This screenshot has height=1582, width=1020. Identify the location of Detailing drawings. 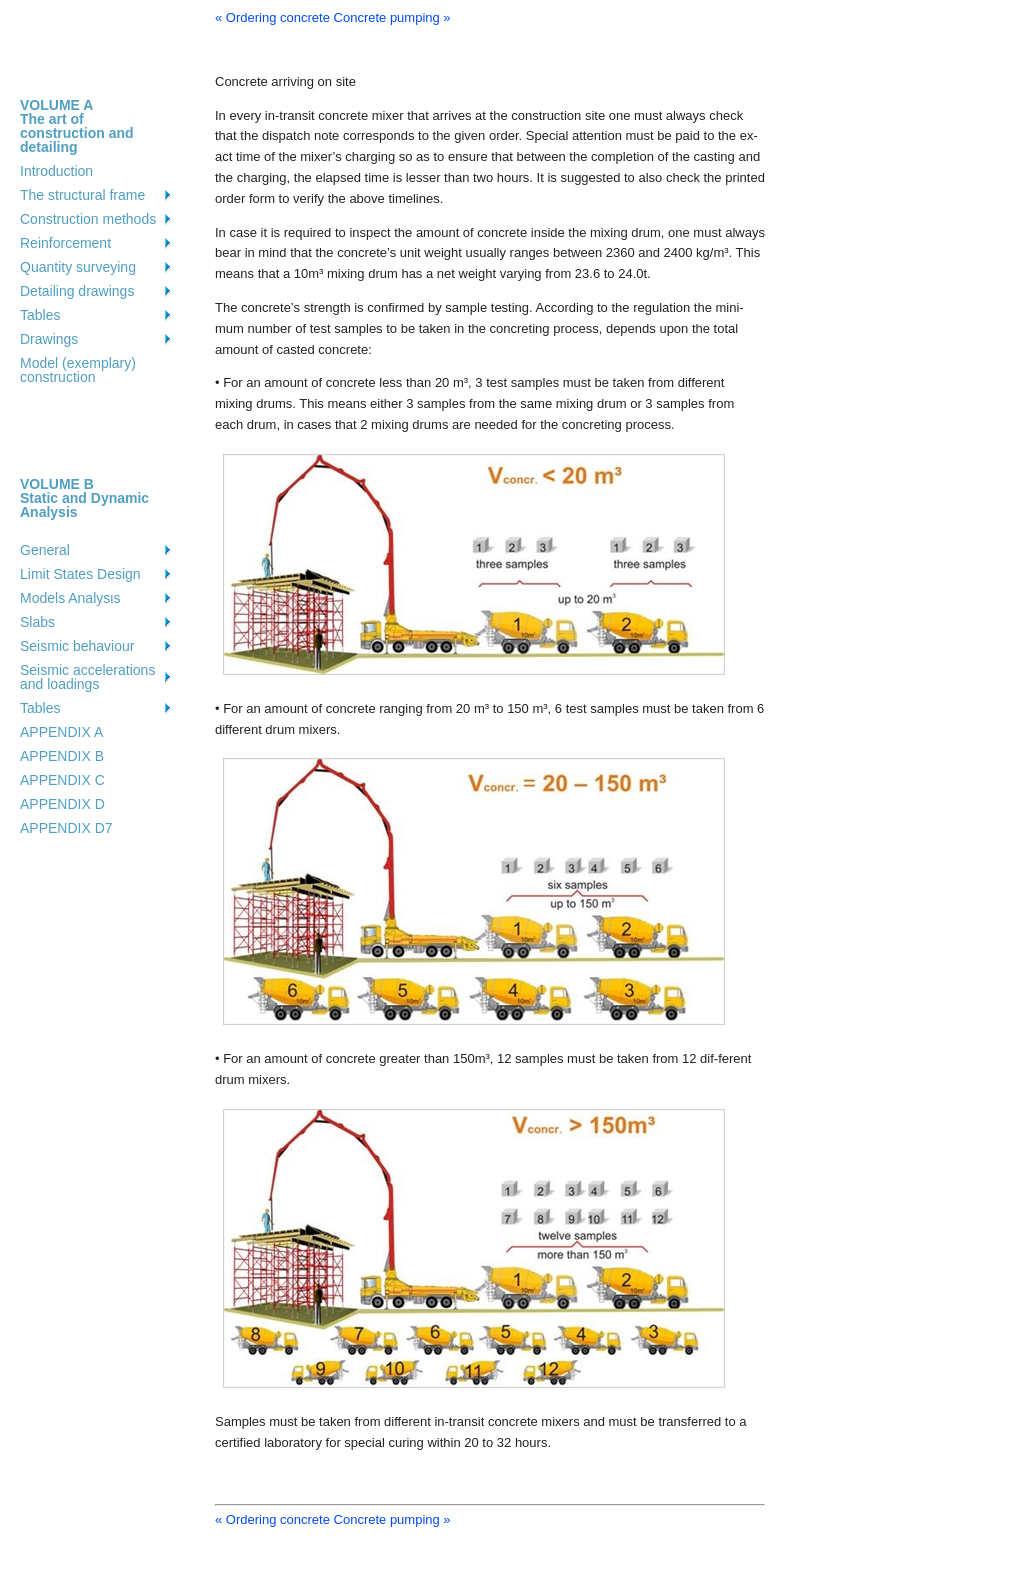
(77, 291).